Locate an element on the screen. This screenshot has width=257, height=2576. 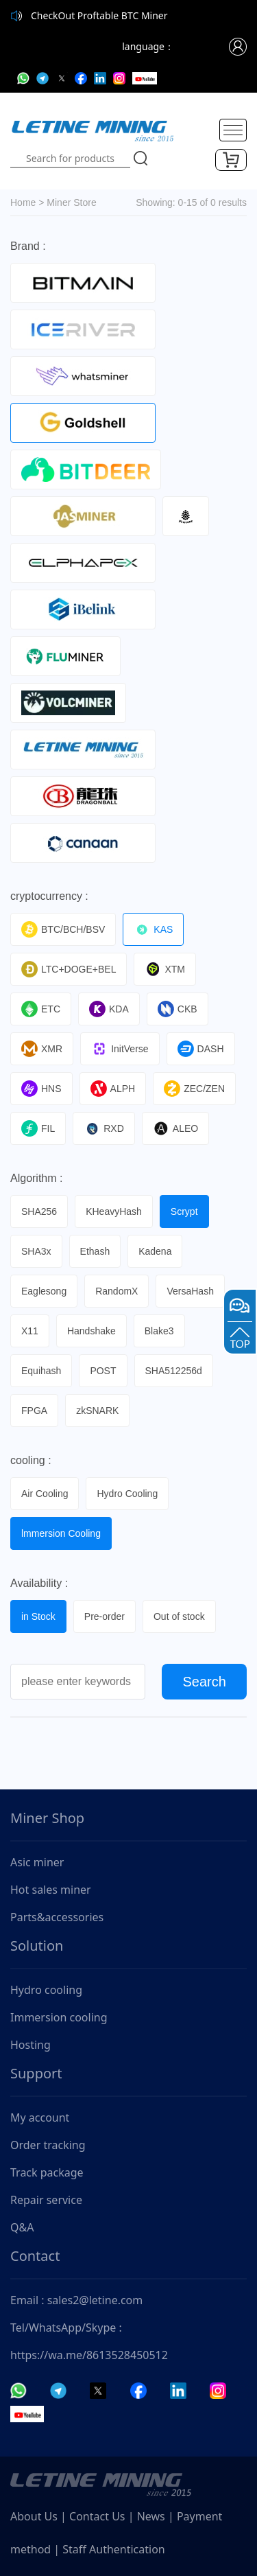
Asic miner is located at coordinates (37, 1862).